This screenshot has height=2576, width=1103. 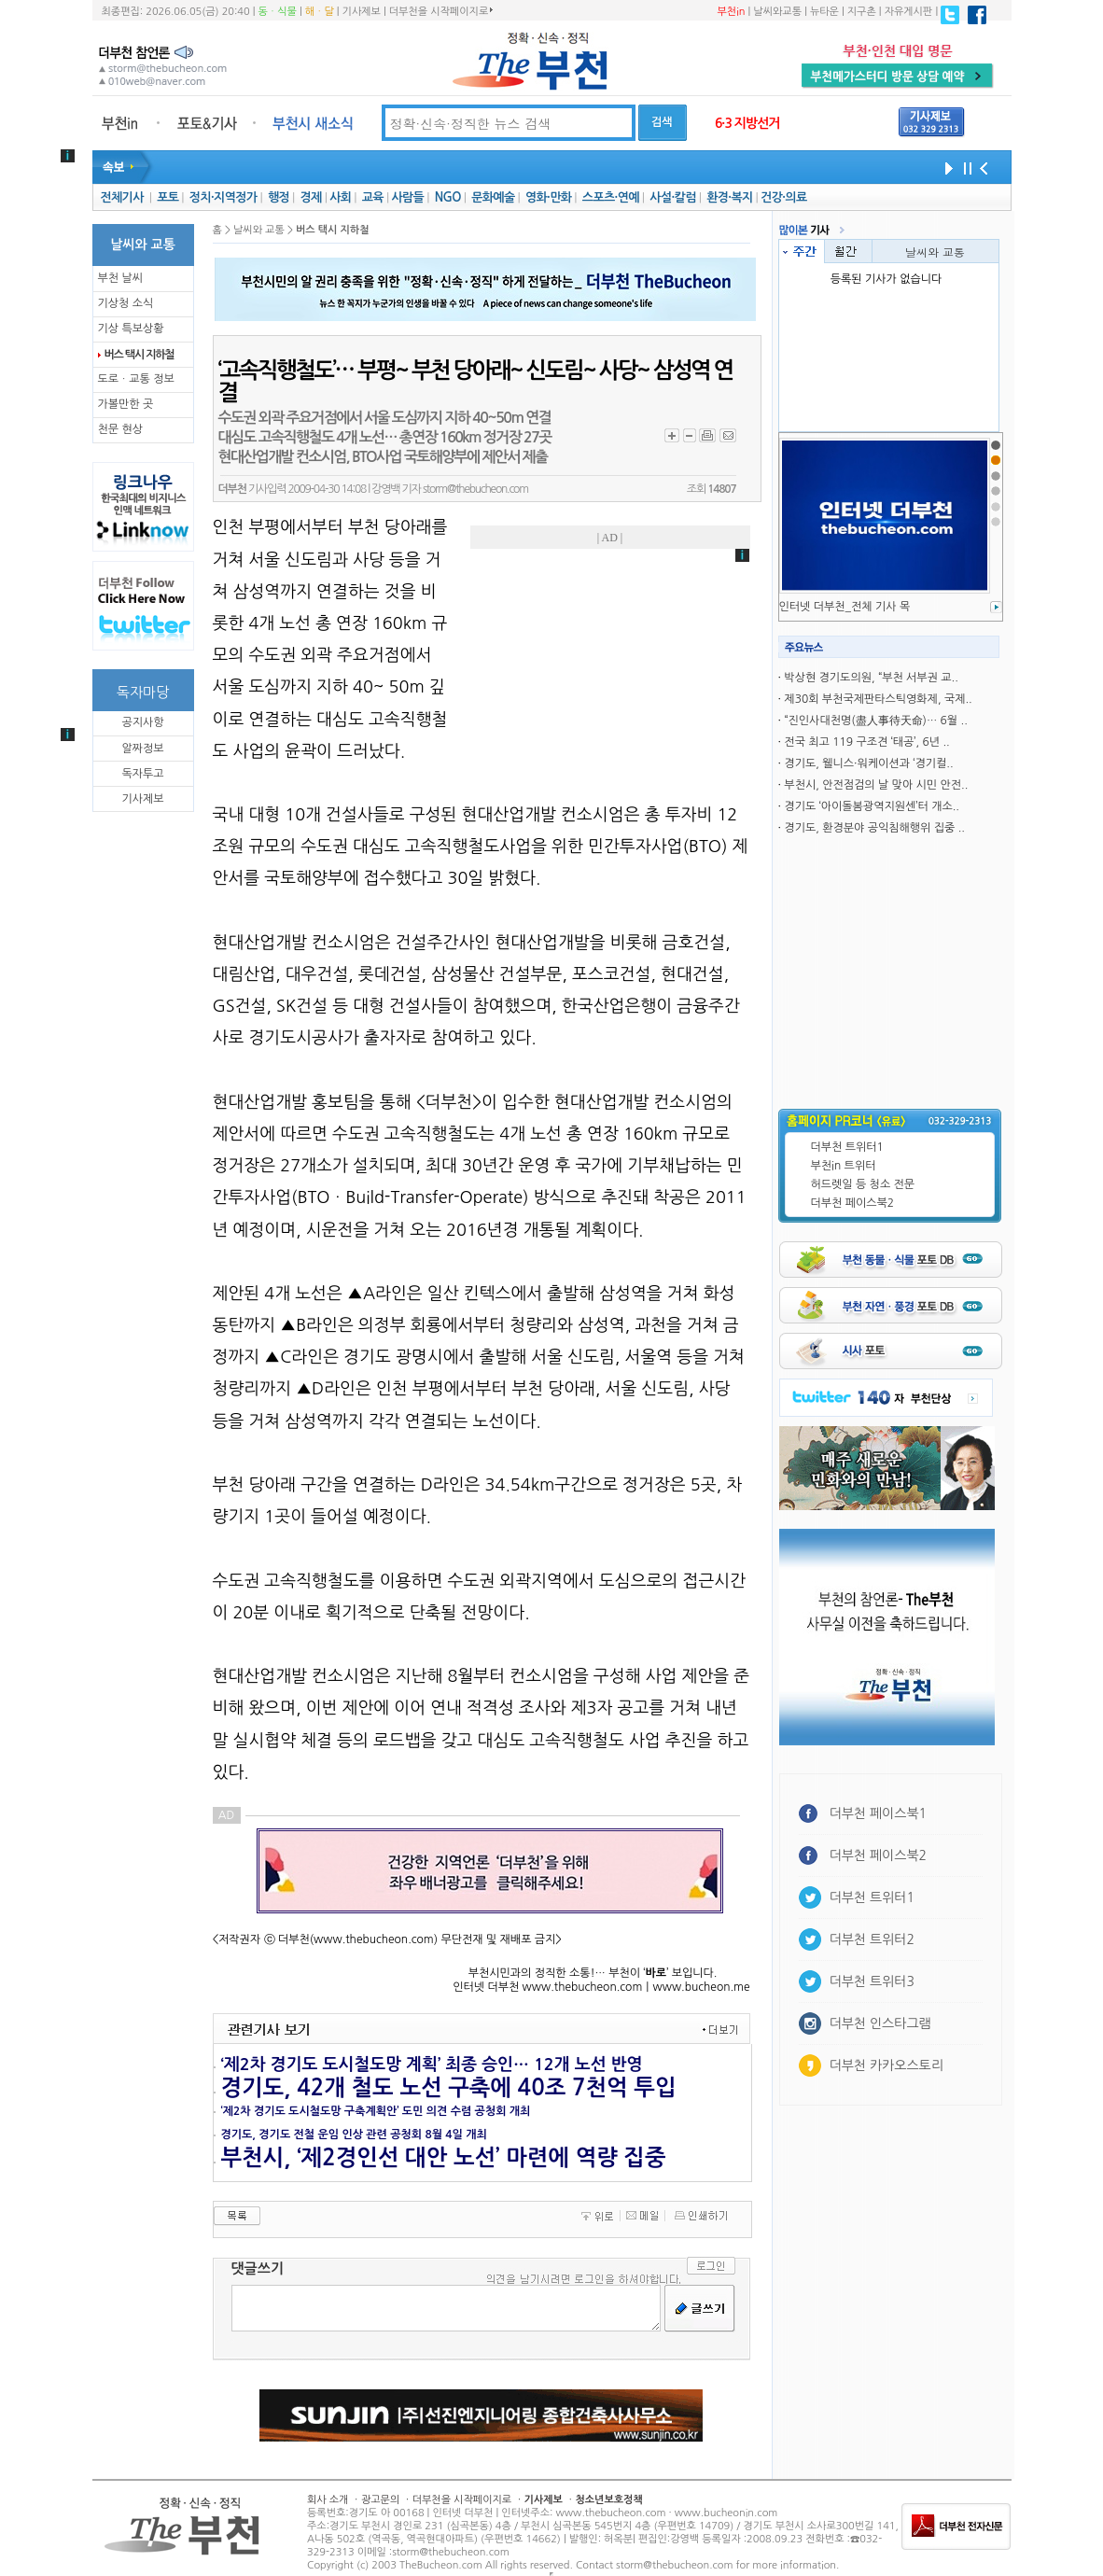 I want to click on 더부천 페이스북2, so click(x=853, y=1203).